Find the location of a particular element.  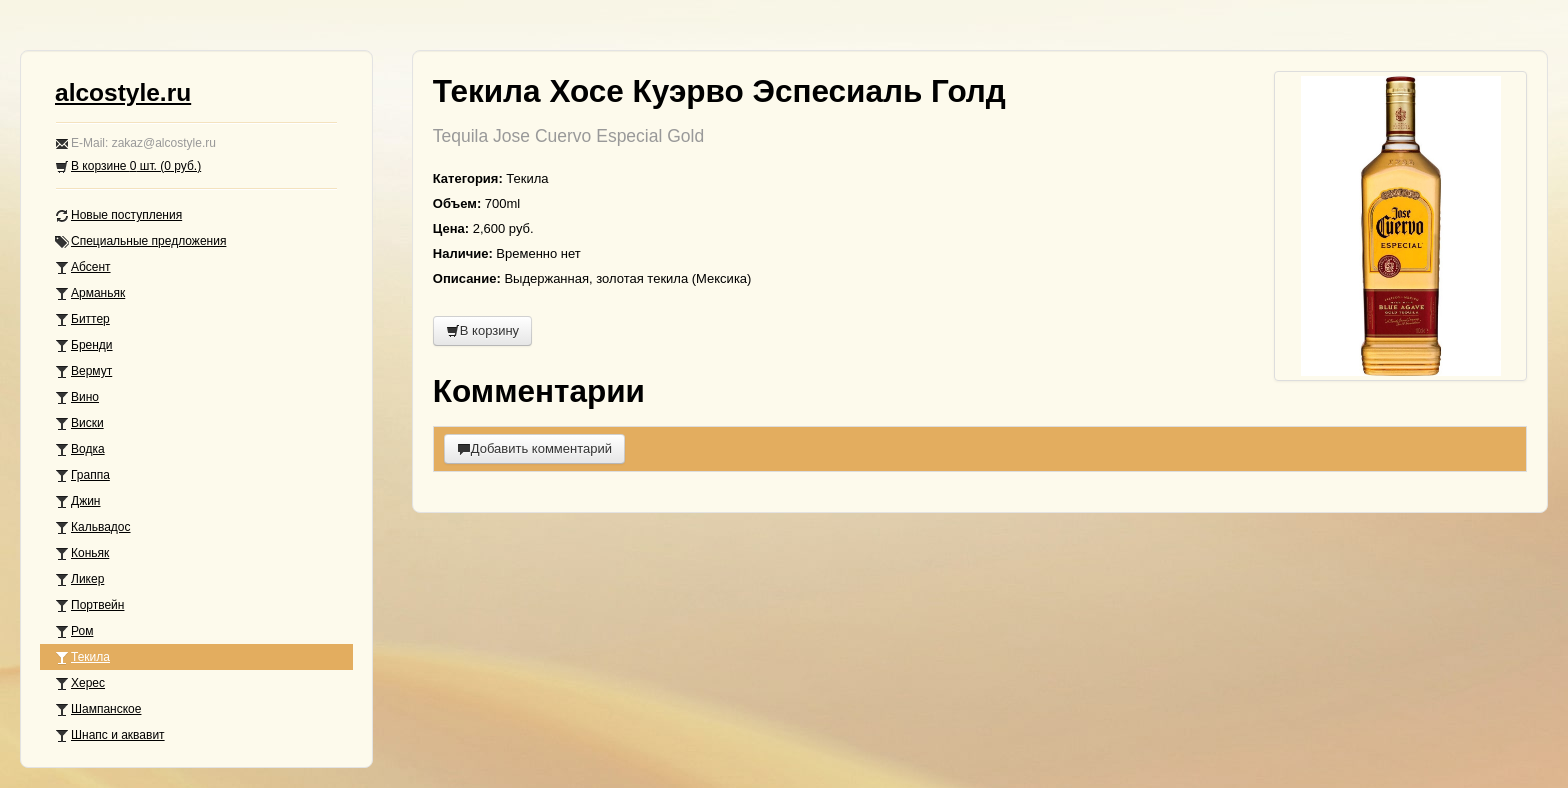

Текила is located at coordinates (82, 657).